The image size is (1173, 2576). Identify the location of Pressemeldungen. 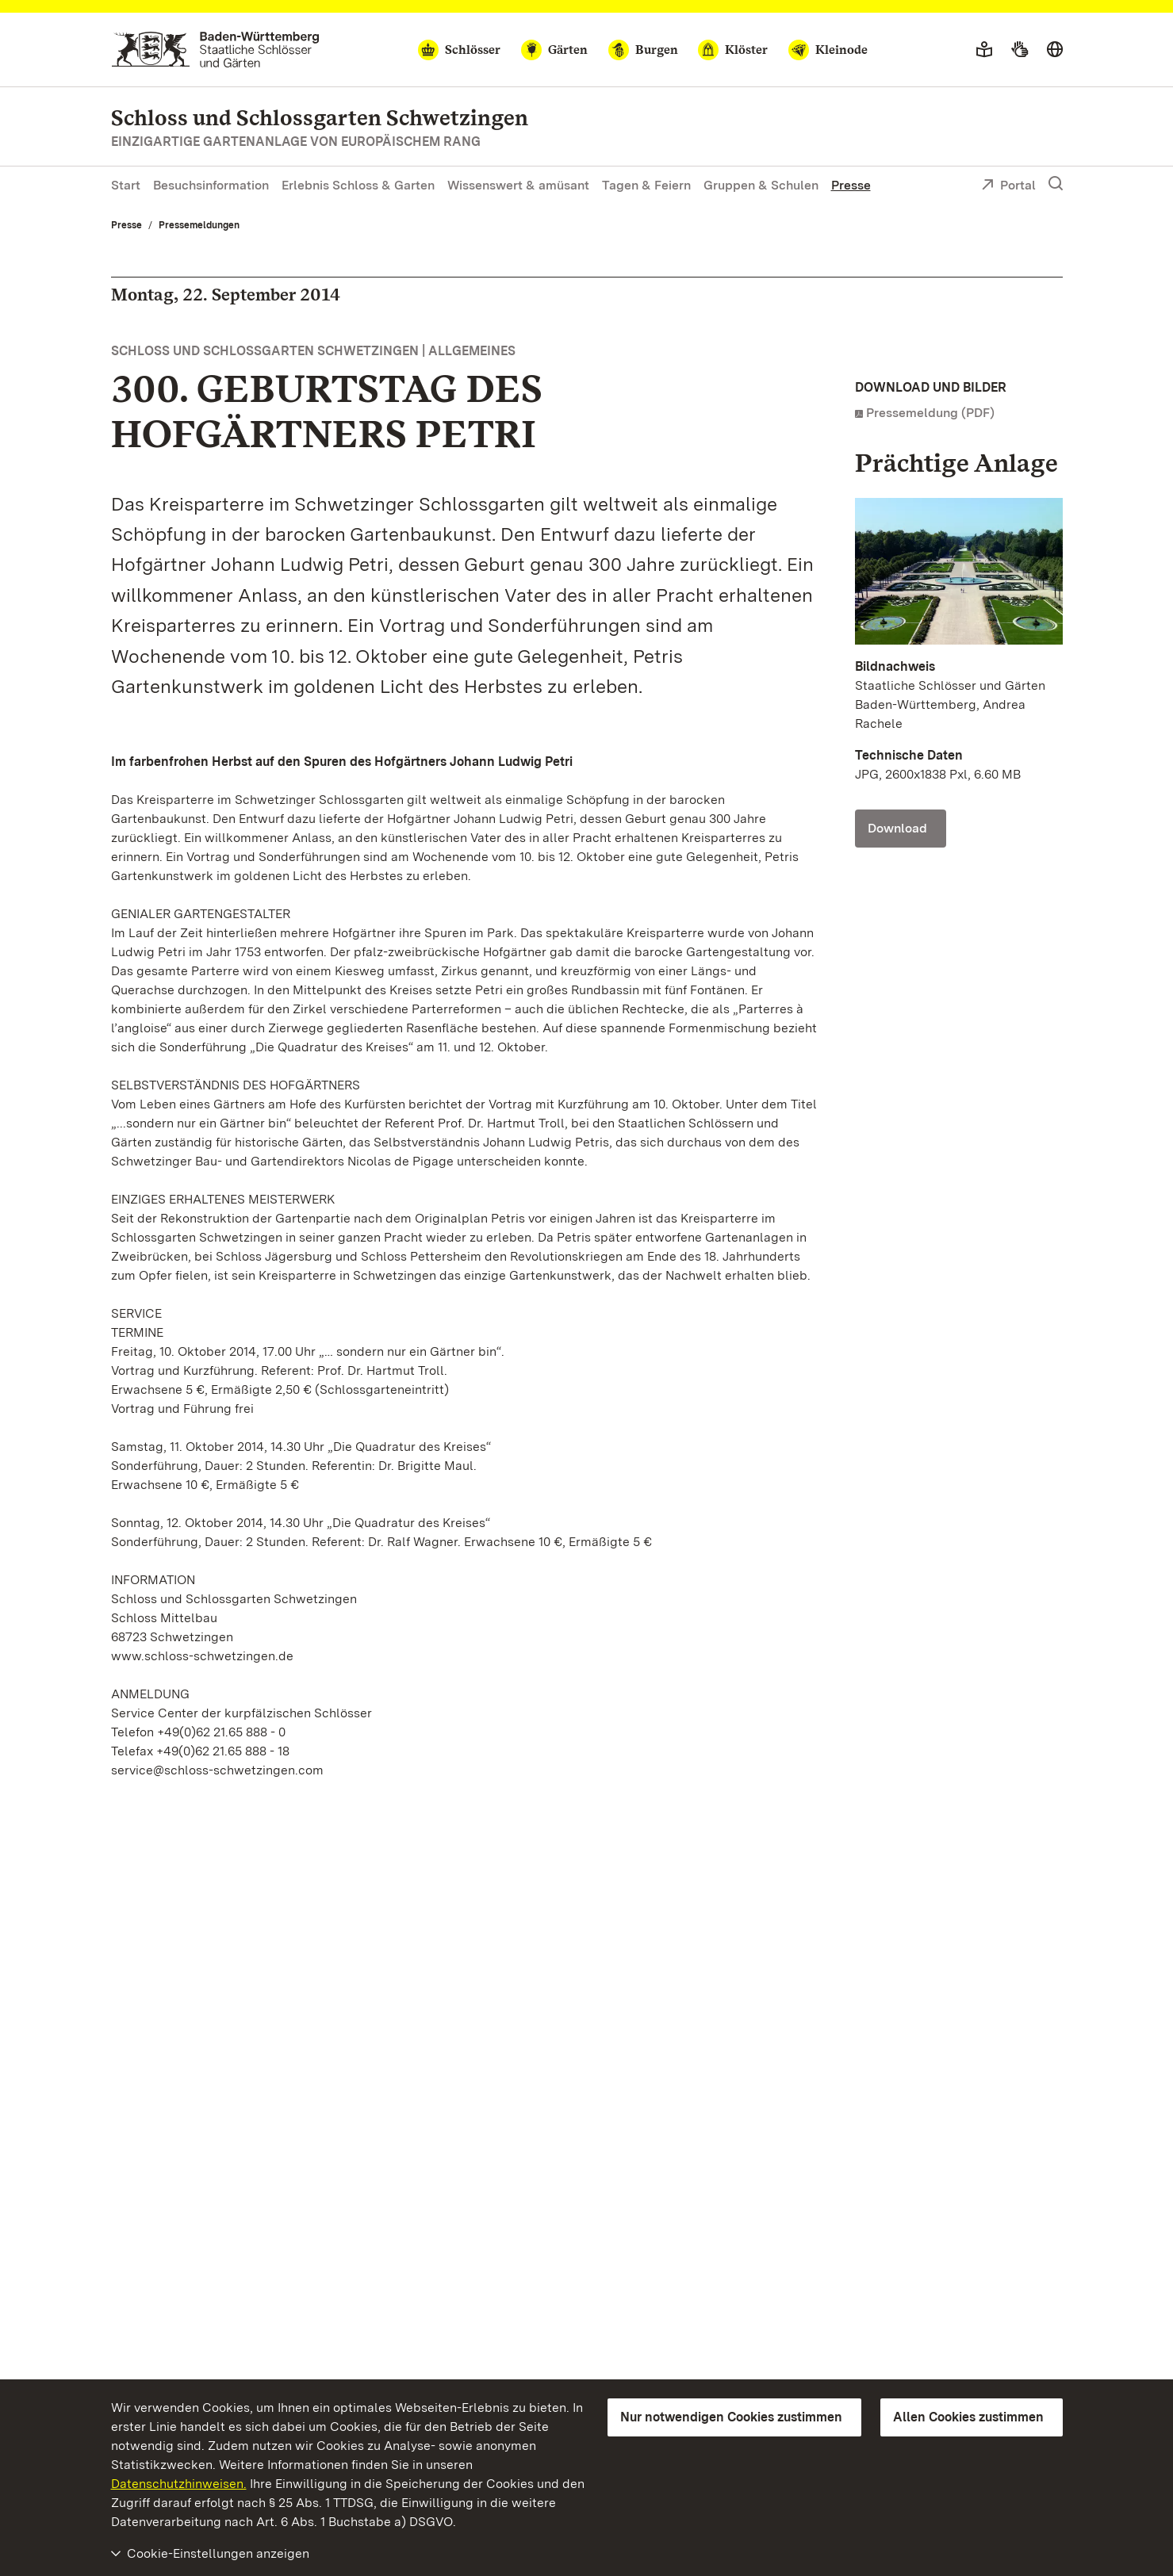
(199, 225).